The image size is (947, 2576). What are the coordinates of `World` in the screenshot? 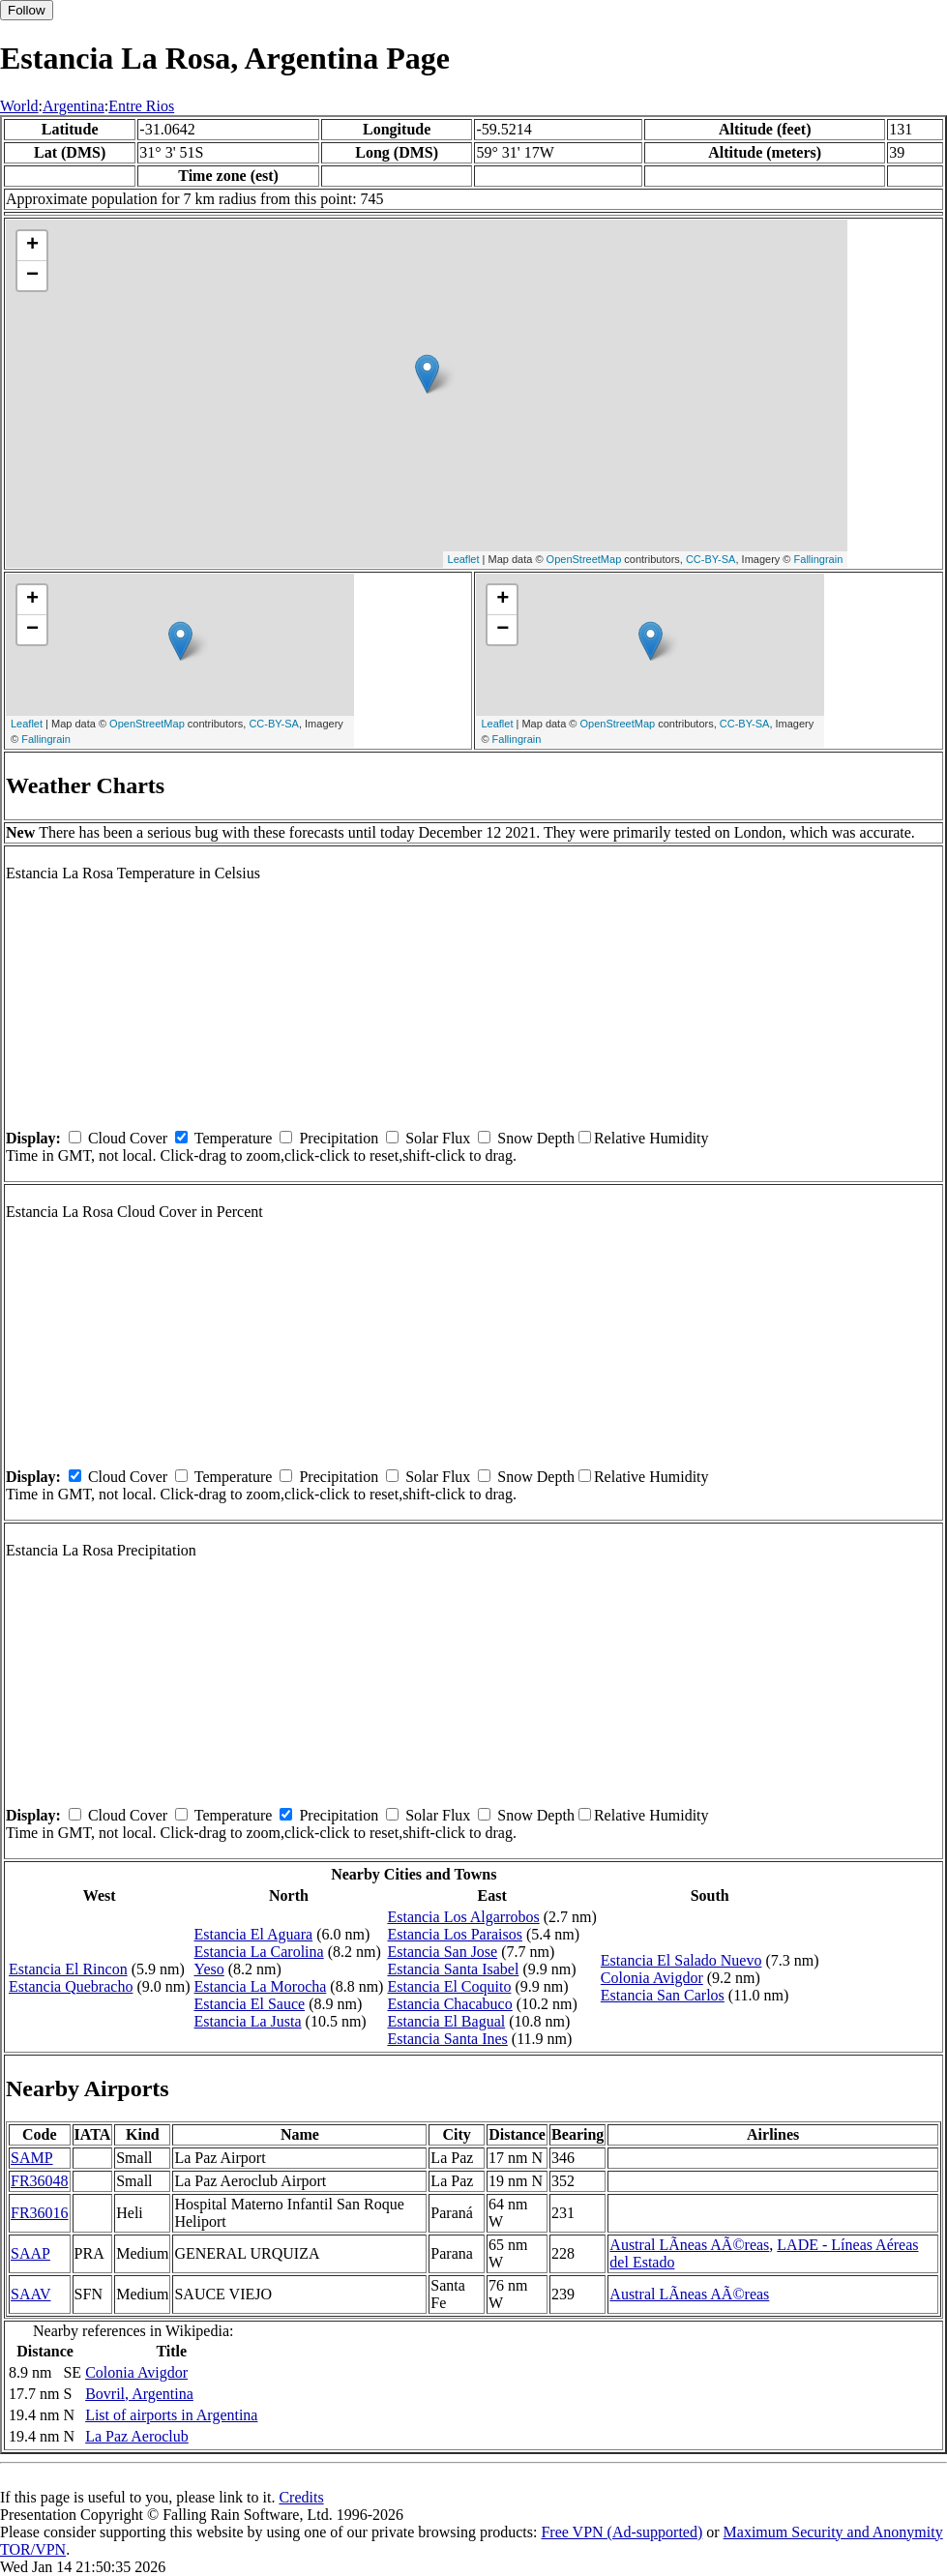 It's located at (19, 106).